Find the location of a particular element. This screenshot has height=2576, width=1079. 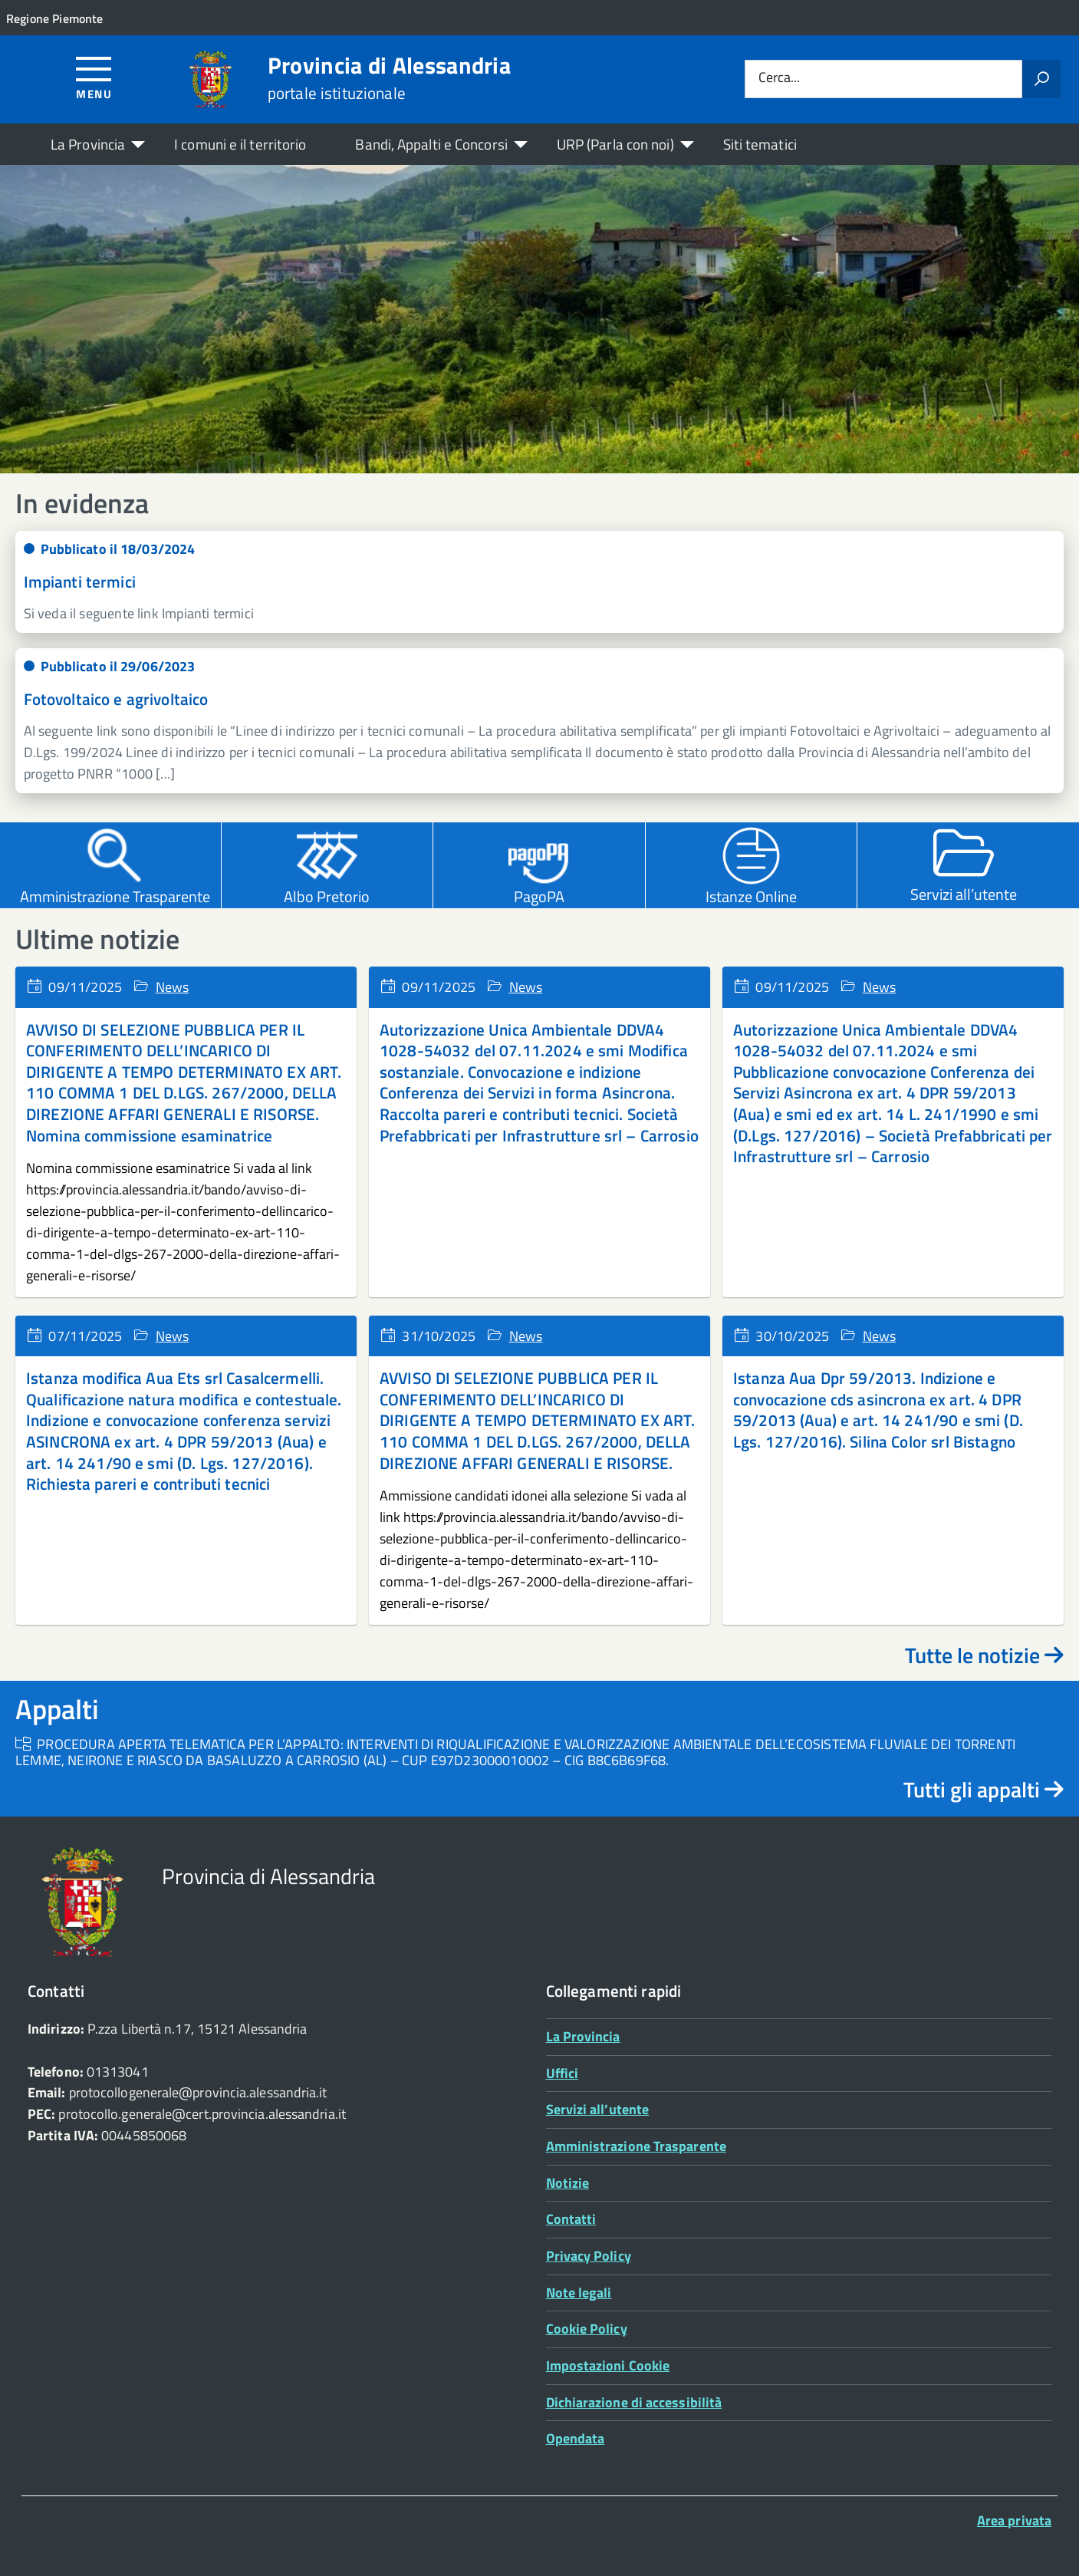

Bandi, Appalti e Concorsi is located at coordinates (431, 144).